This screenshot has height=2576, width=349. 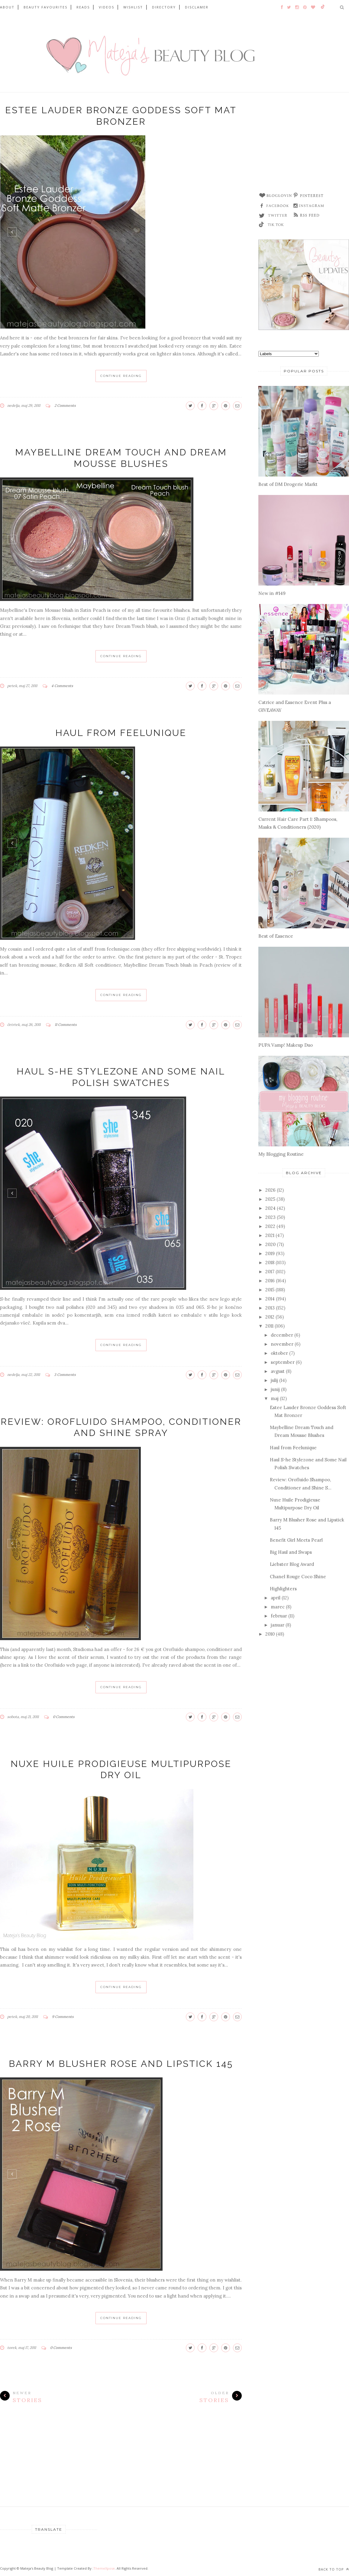 What do you see at coordinates (270, 1299) in the screenshot?
I see `2014` at bounding box center [270, 1299].